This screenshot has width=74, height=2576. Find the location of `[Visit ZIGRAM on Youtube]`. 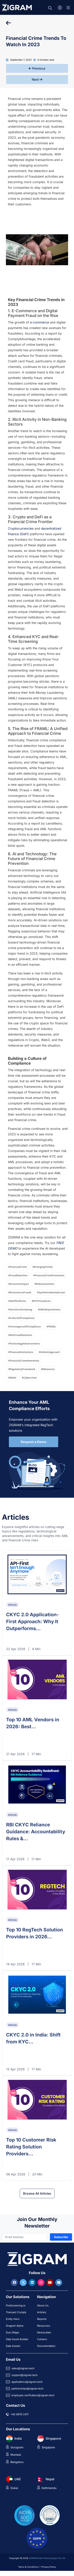

[Visit ZIGRAM on Youtube] is located at coordinates (50, 2282).